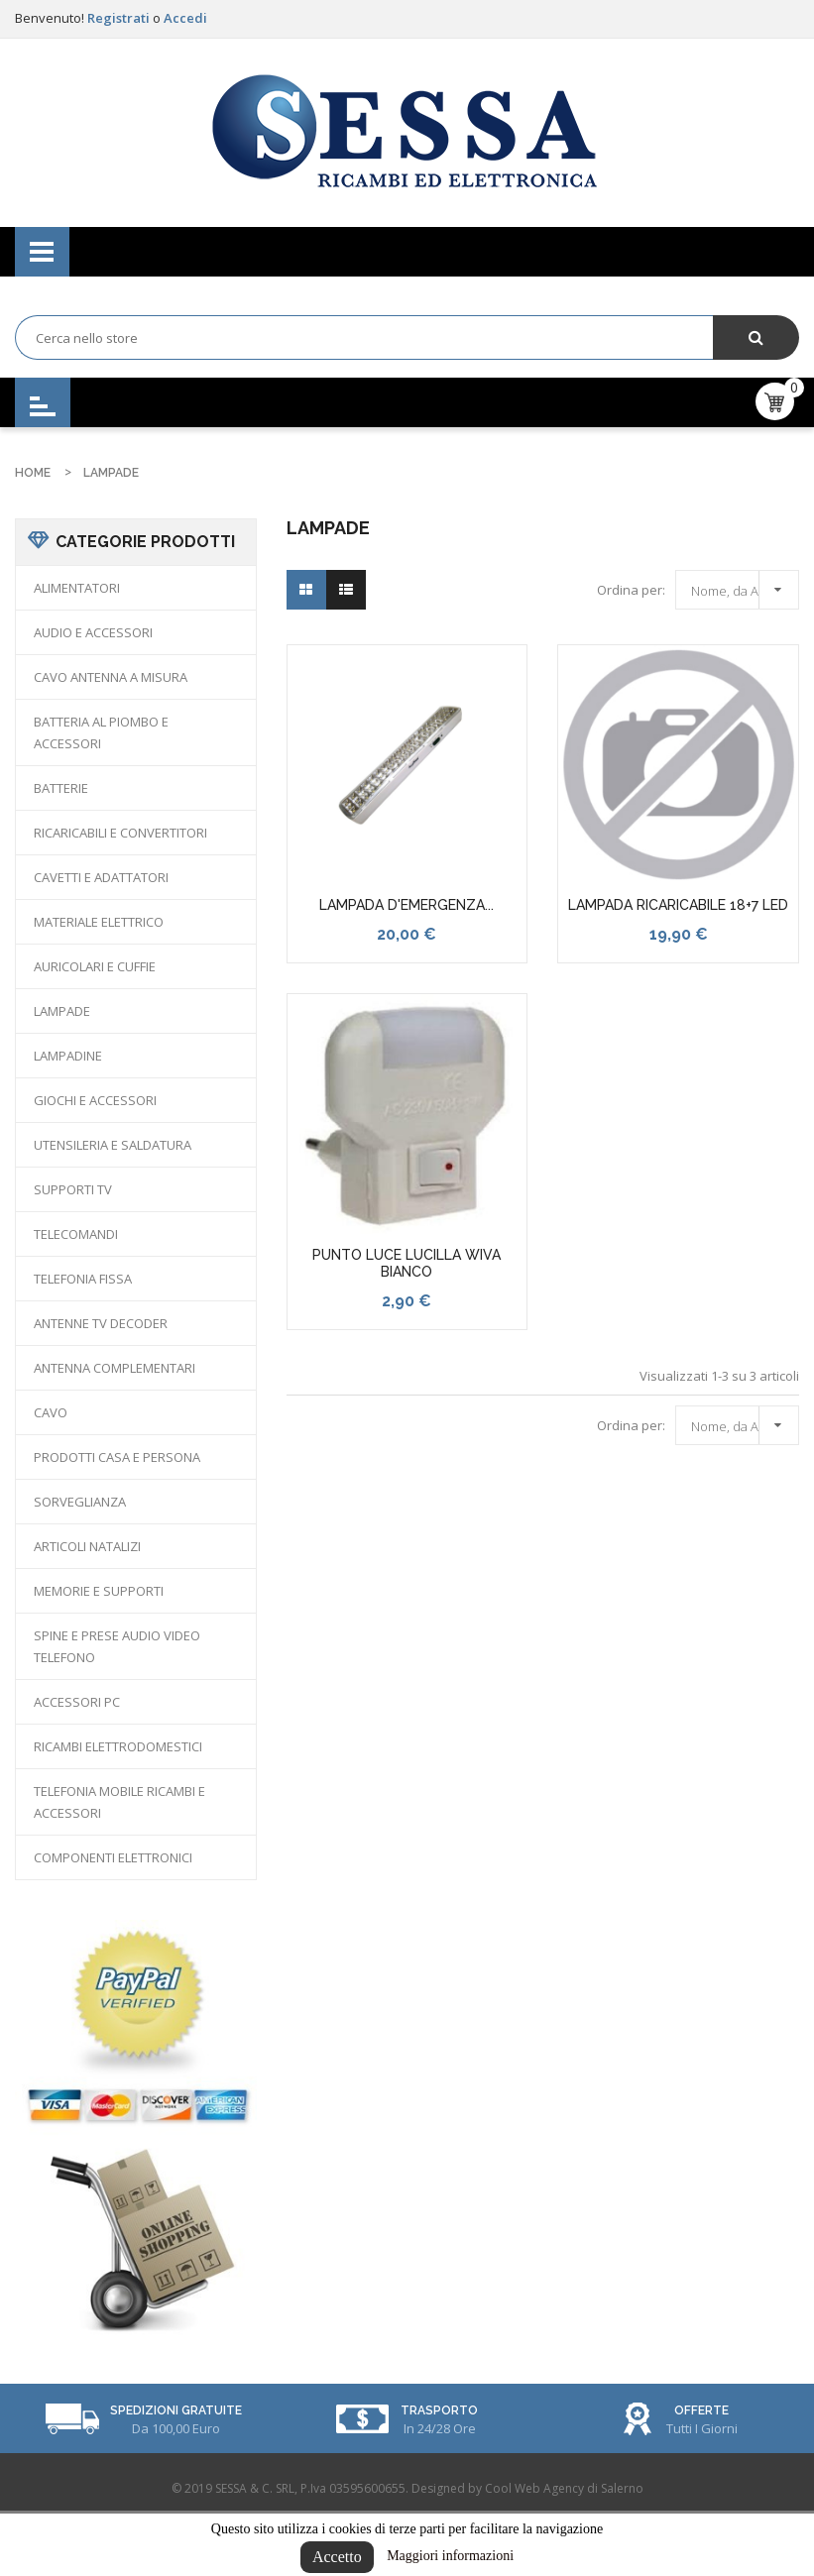  I want to click on BATTERIA AL PIOMBO E ACCESSORI, so click(101, 732).